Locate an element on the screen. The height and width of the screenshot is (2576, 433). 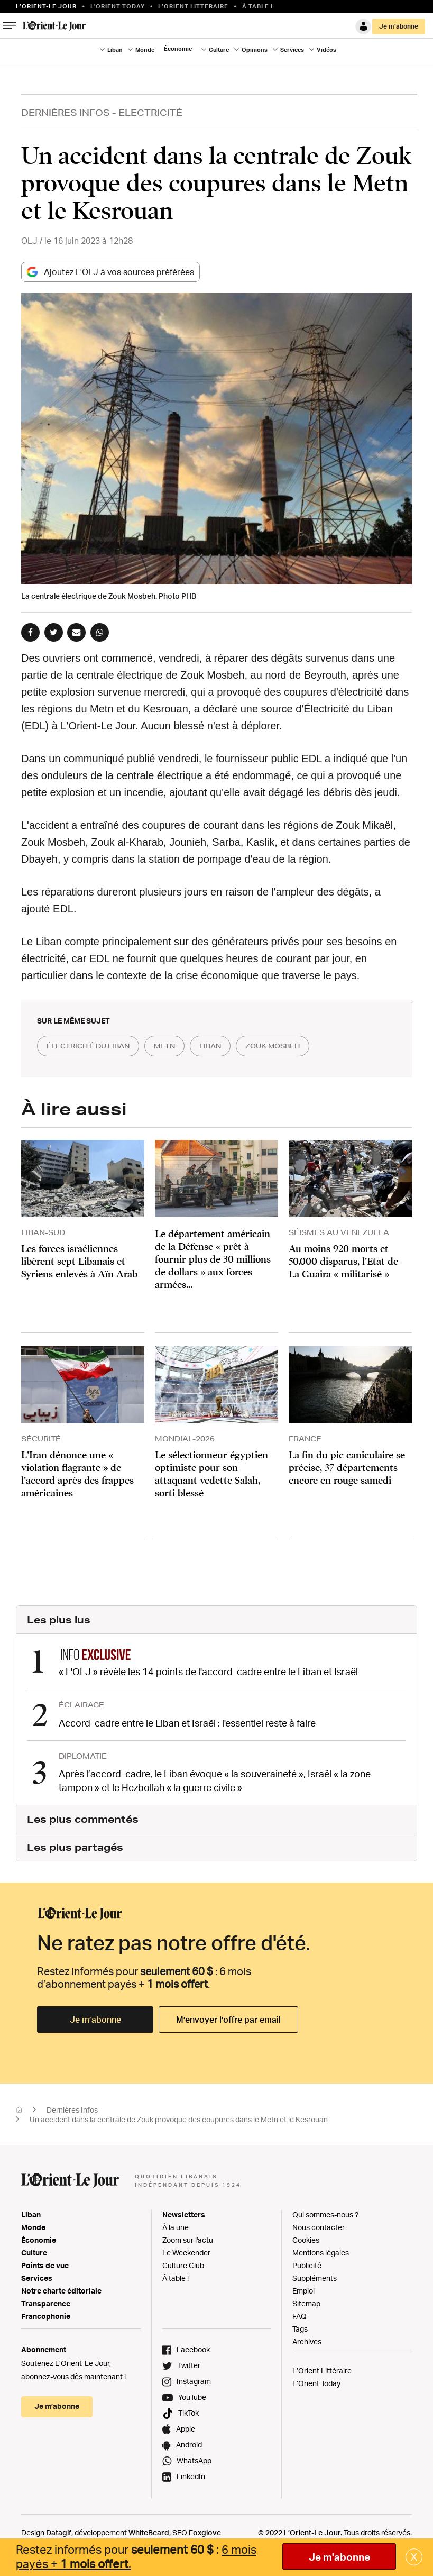
À table ! is located at coordinates (257, 6).